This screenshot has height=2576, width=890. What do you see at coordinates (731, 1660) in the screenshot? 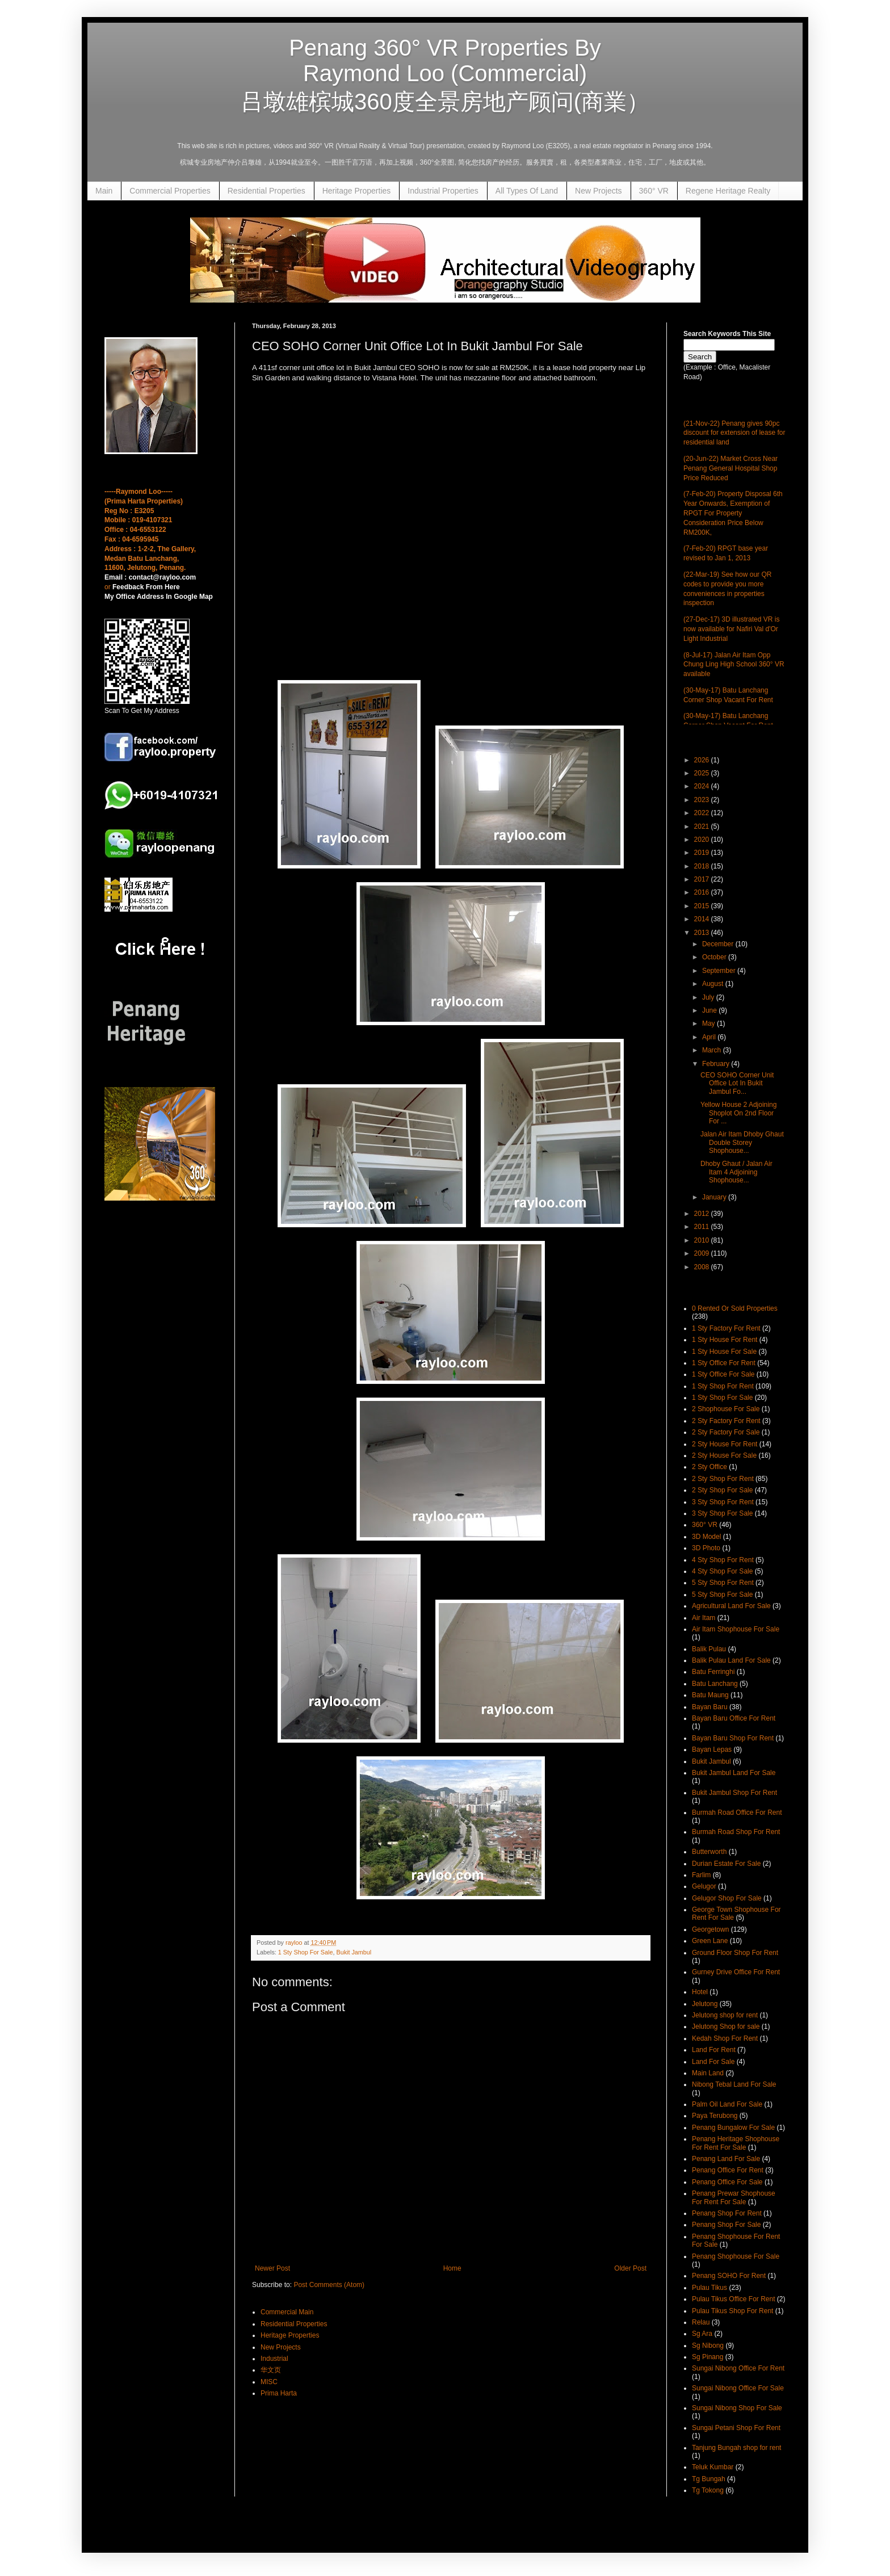
I see `Balik Pulau Land For Sale` at bounding box center [731, 1660].